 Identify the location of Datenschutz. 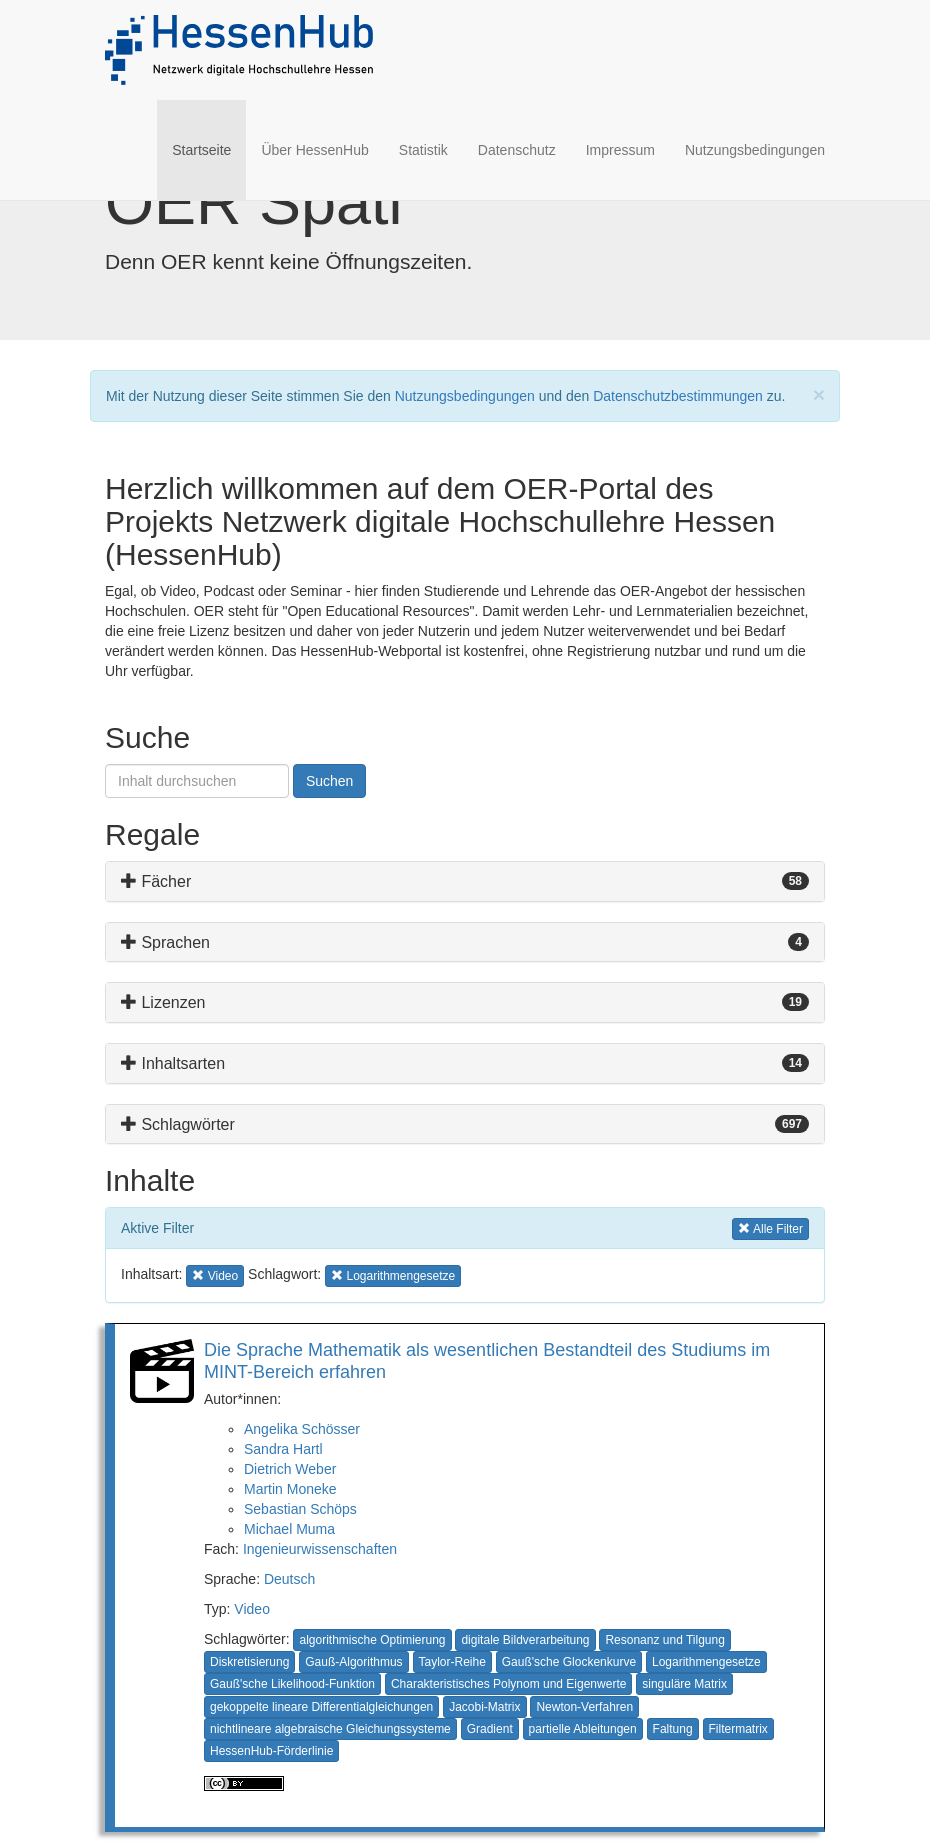
(517, 150).